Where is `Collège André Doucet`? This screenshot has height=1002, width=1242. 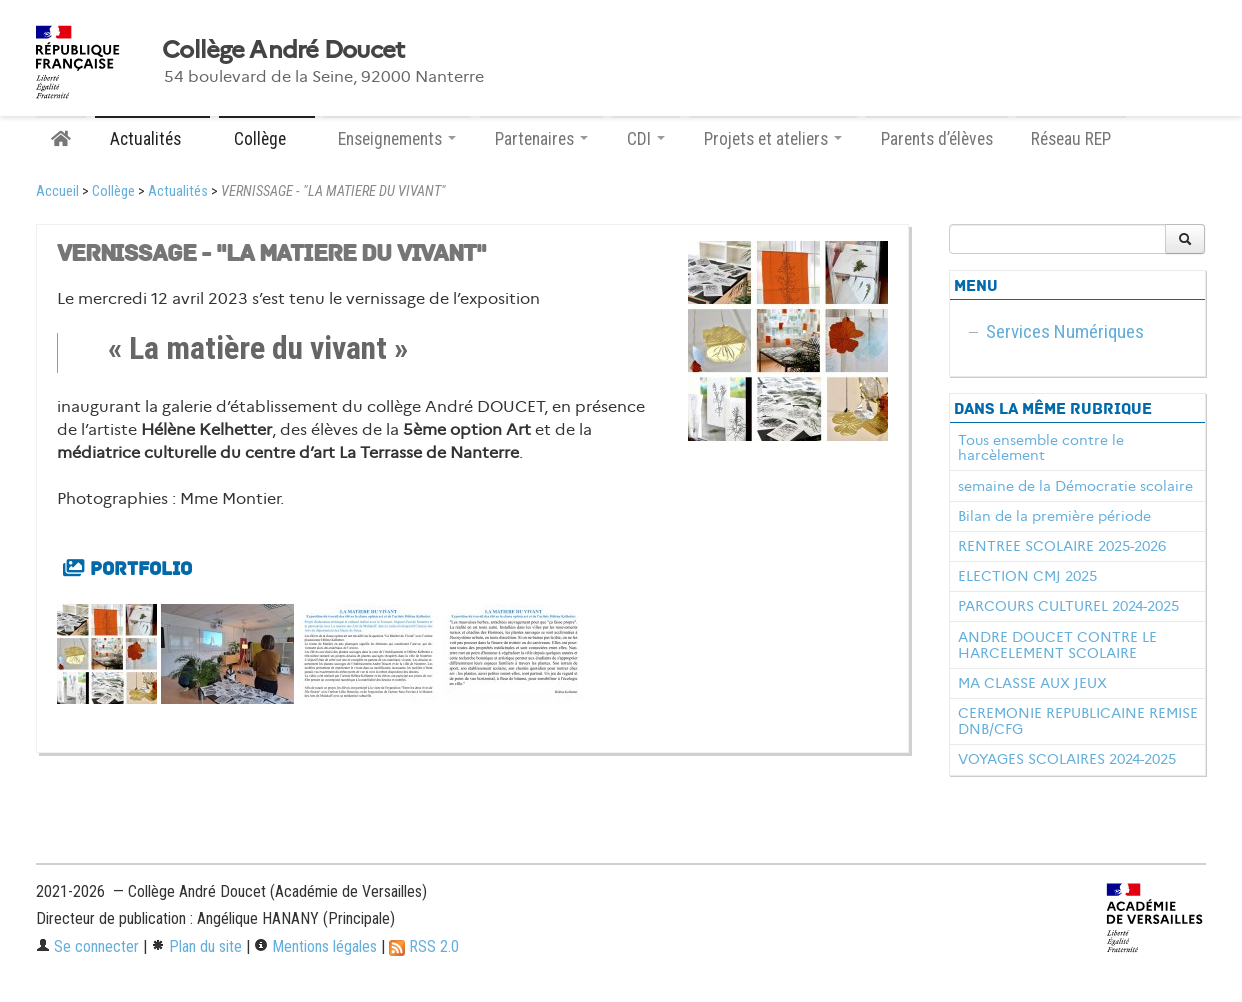 Collège André Doucet is located at coordinates (283, 50).